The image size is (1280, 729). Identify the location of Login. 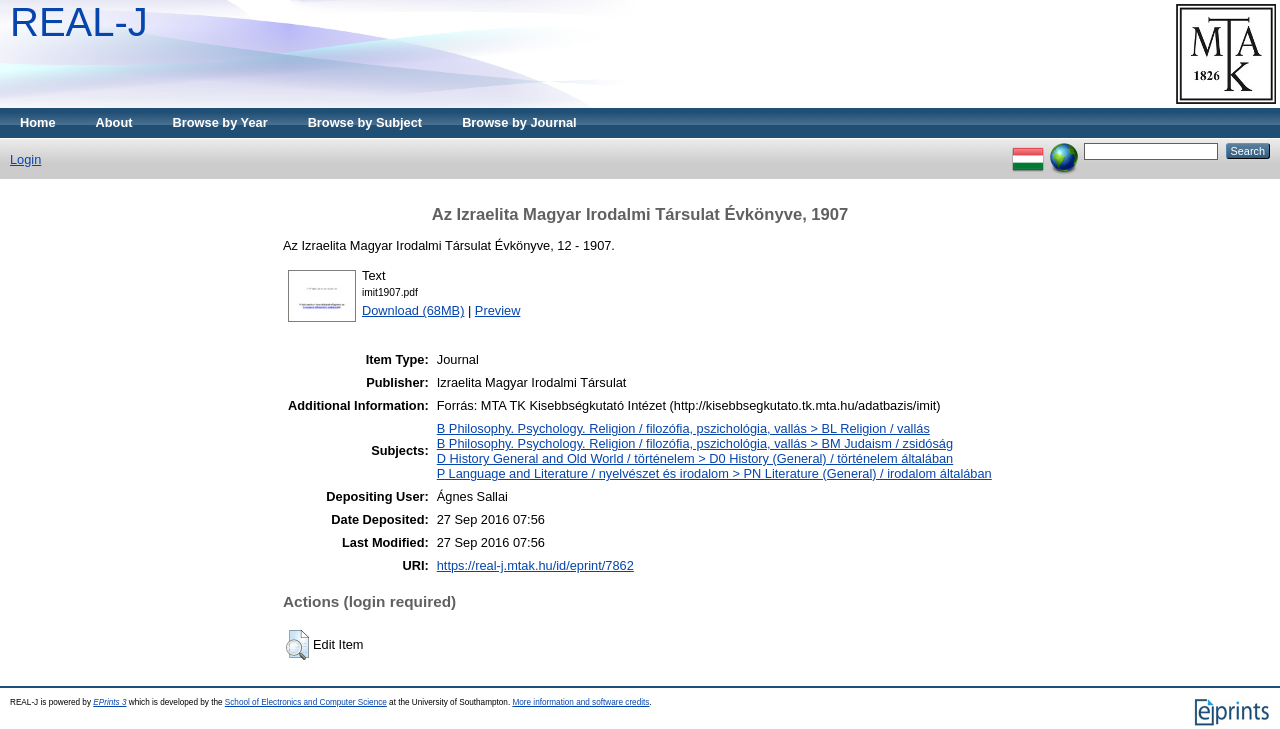
(25, 159).